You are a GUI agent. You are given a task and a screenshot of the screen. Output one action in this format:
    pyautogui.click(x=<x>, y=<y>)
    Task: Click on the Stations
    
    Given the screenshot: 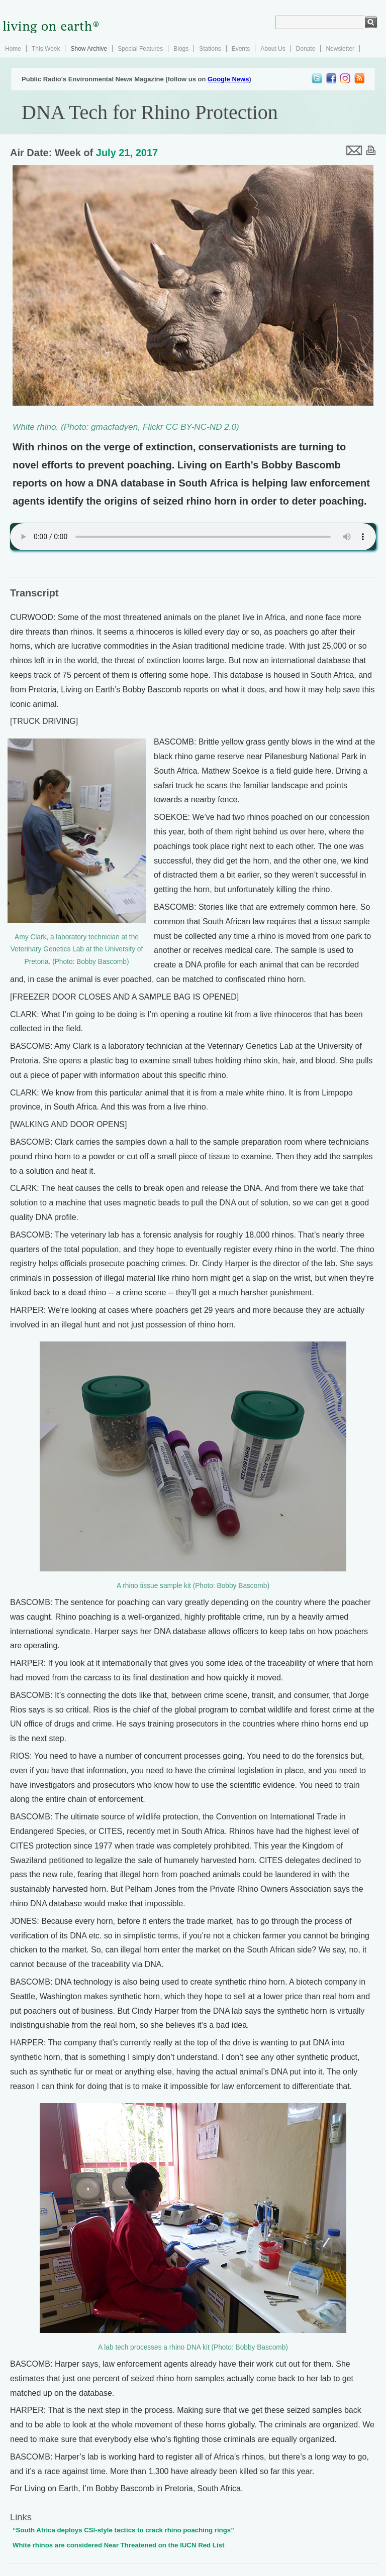 What is the action you would take?
    pyautogui.click(x=210, y=48)
    